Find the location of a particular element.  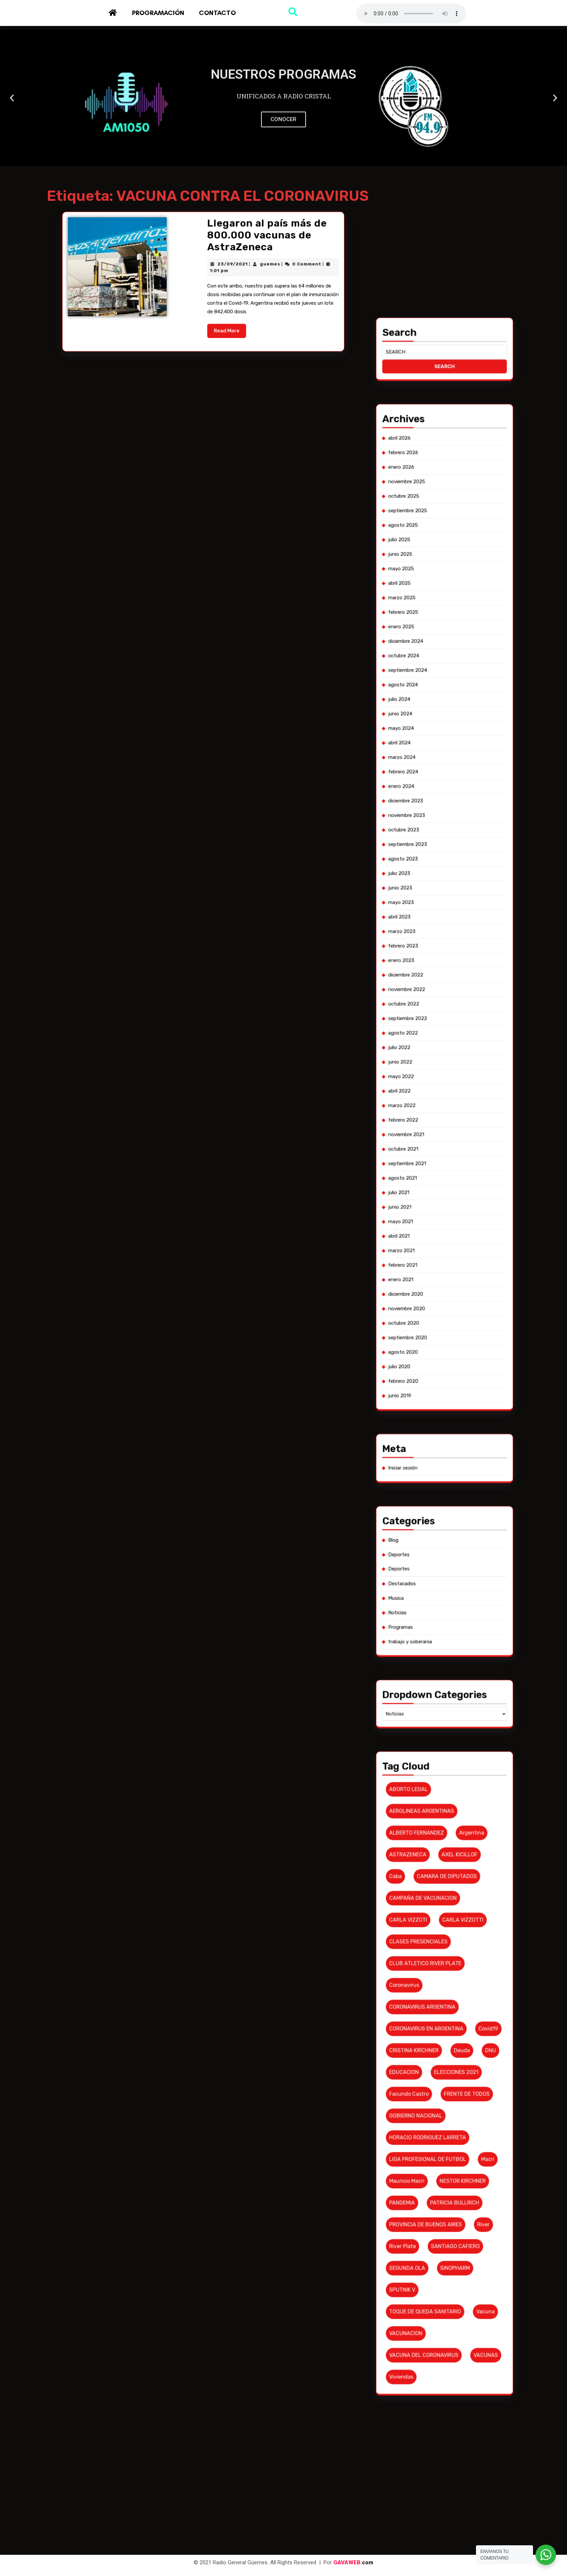

macri [macri (6 elementos)] is located at coordinates (452, 1557).